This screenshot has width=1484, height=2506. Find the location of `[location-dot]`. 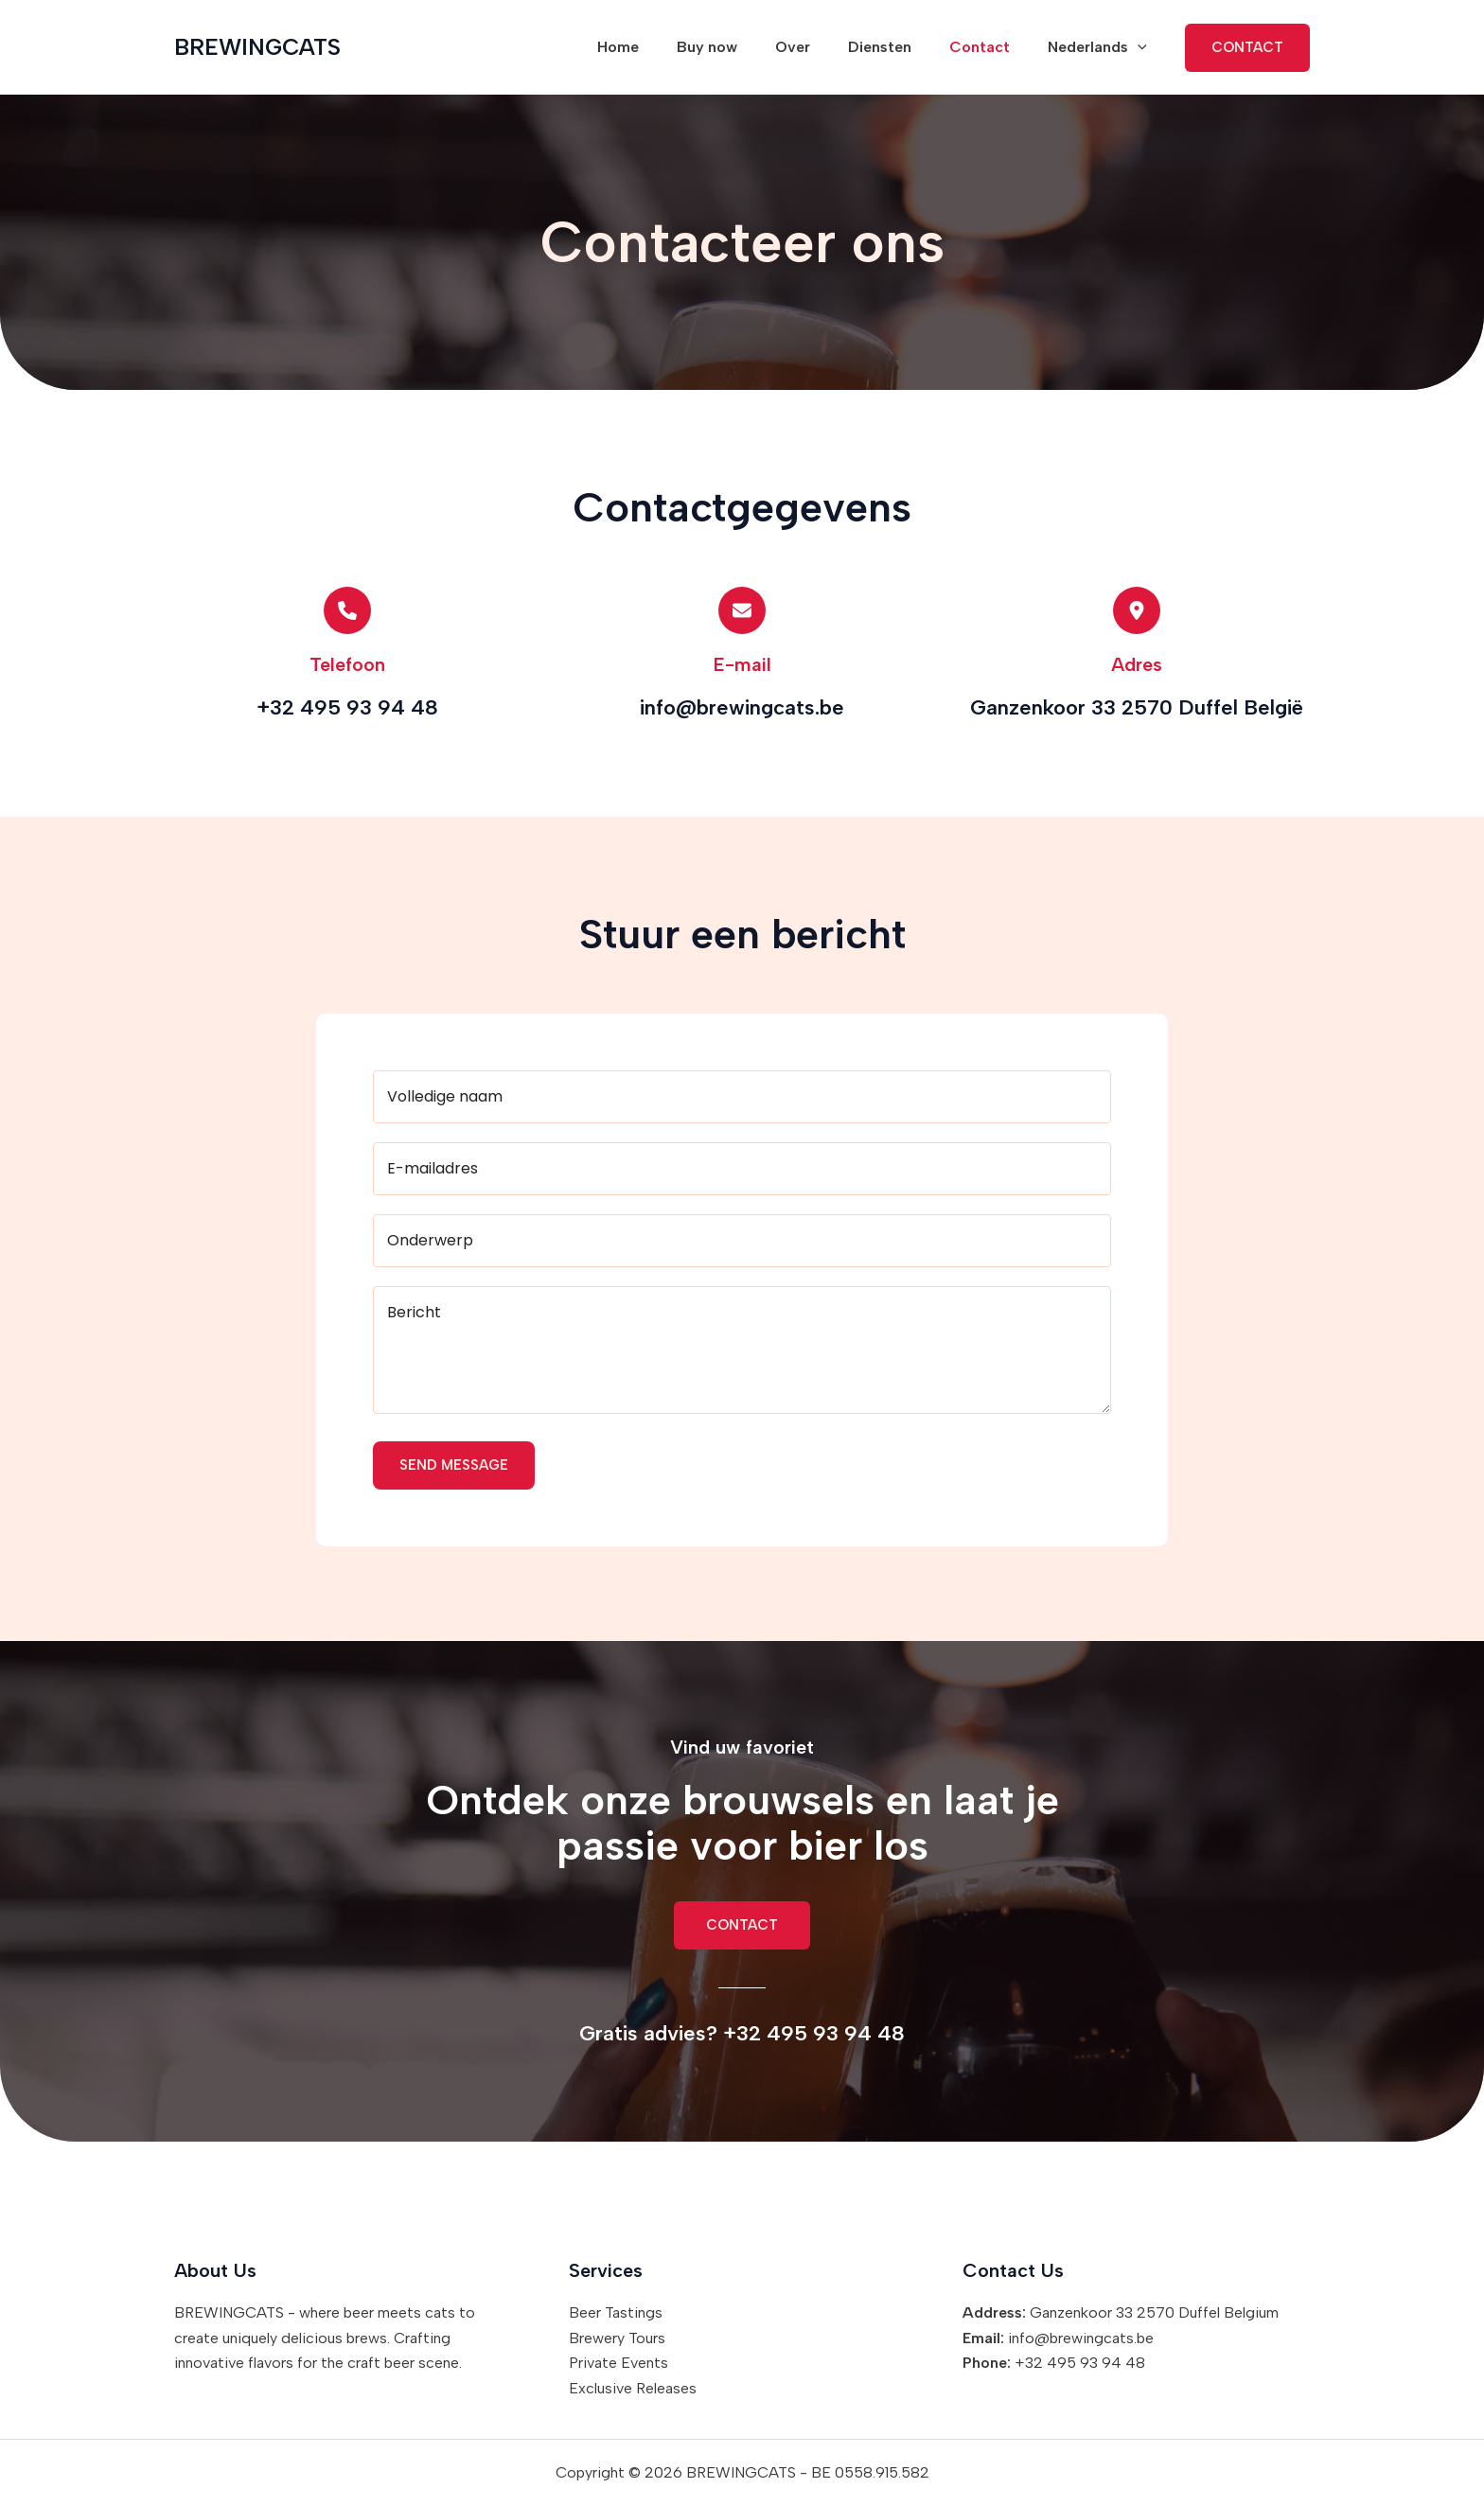

[location-dot] is located at coordinates (1136, 610).